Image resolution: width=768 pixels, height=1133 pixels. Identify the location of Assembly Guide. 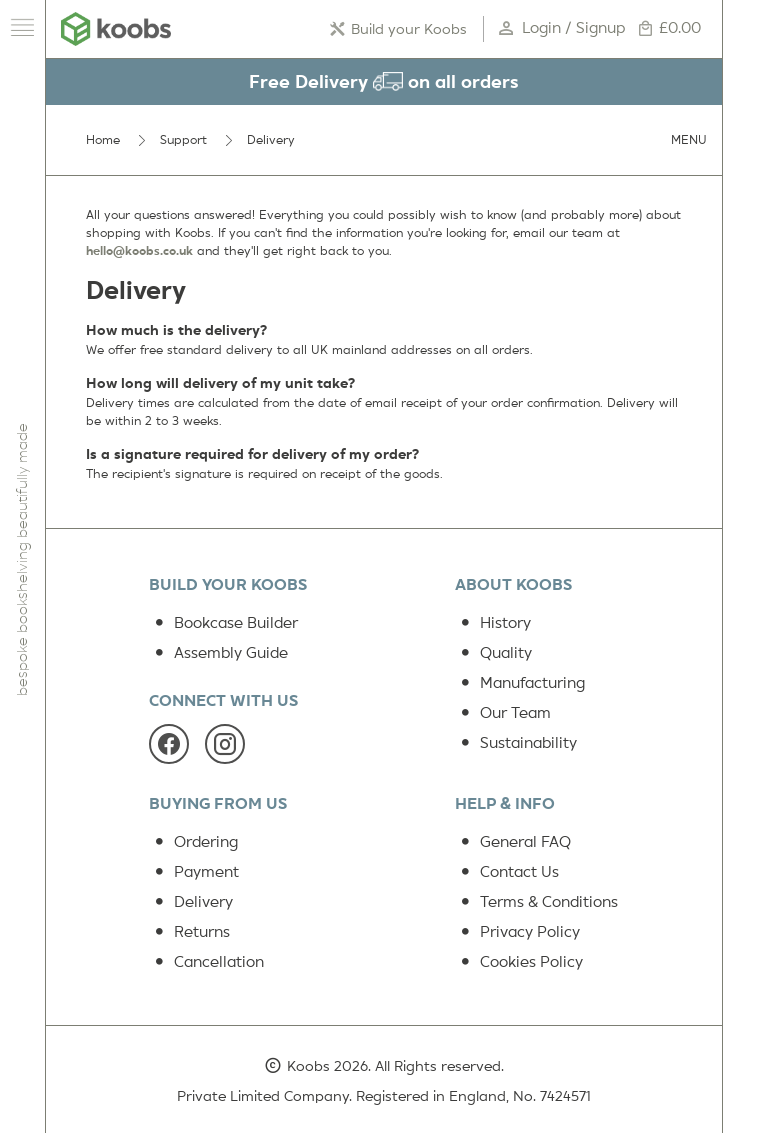
(218, 653).